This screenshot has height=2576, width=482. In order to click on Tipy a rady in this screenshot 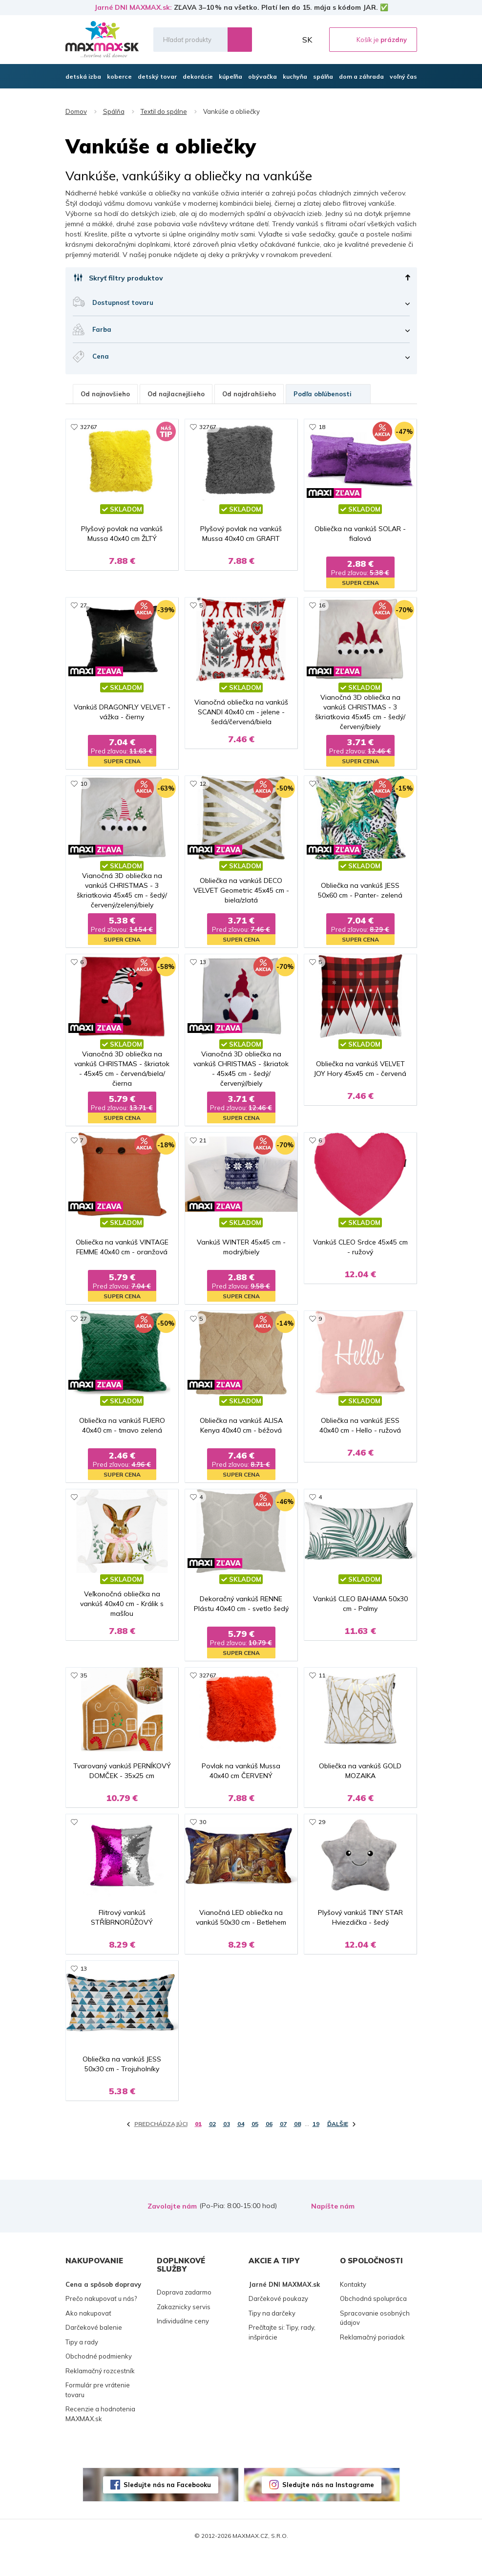, I will do `click(81, 2365)`.